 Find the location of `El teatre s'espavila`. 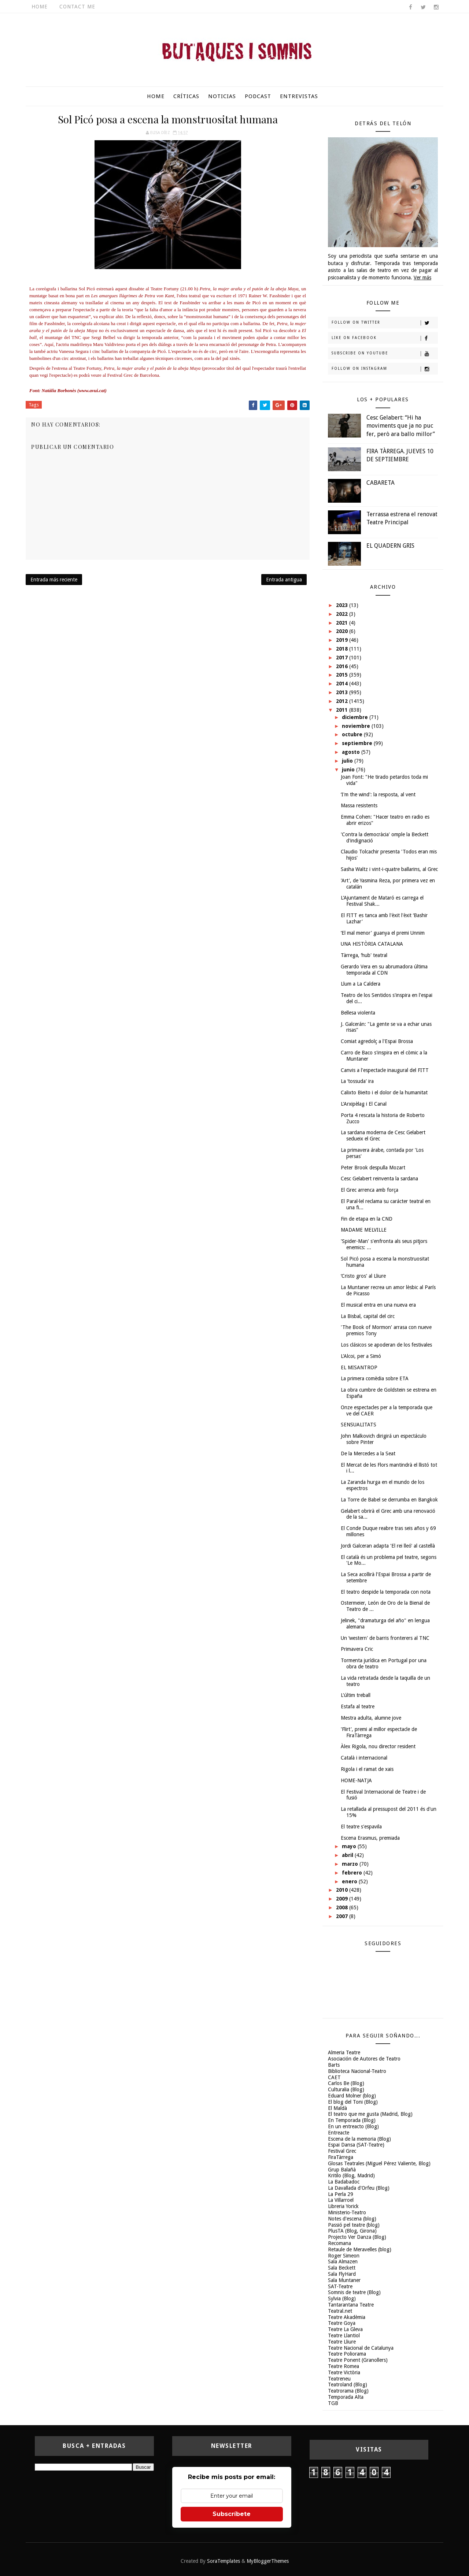

El teatre s'espavila is located at coordinates (361, 1826).